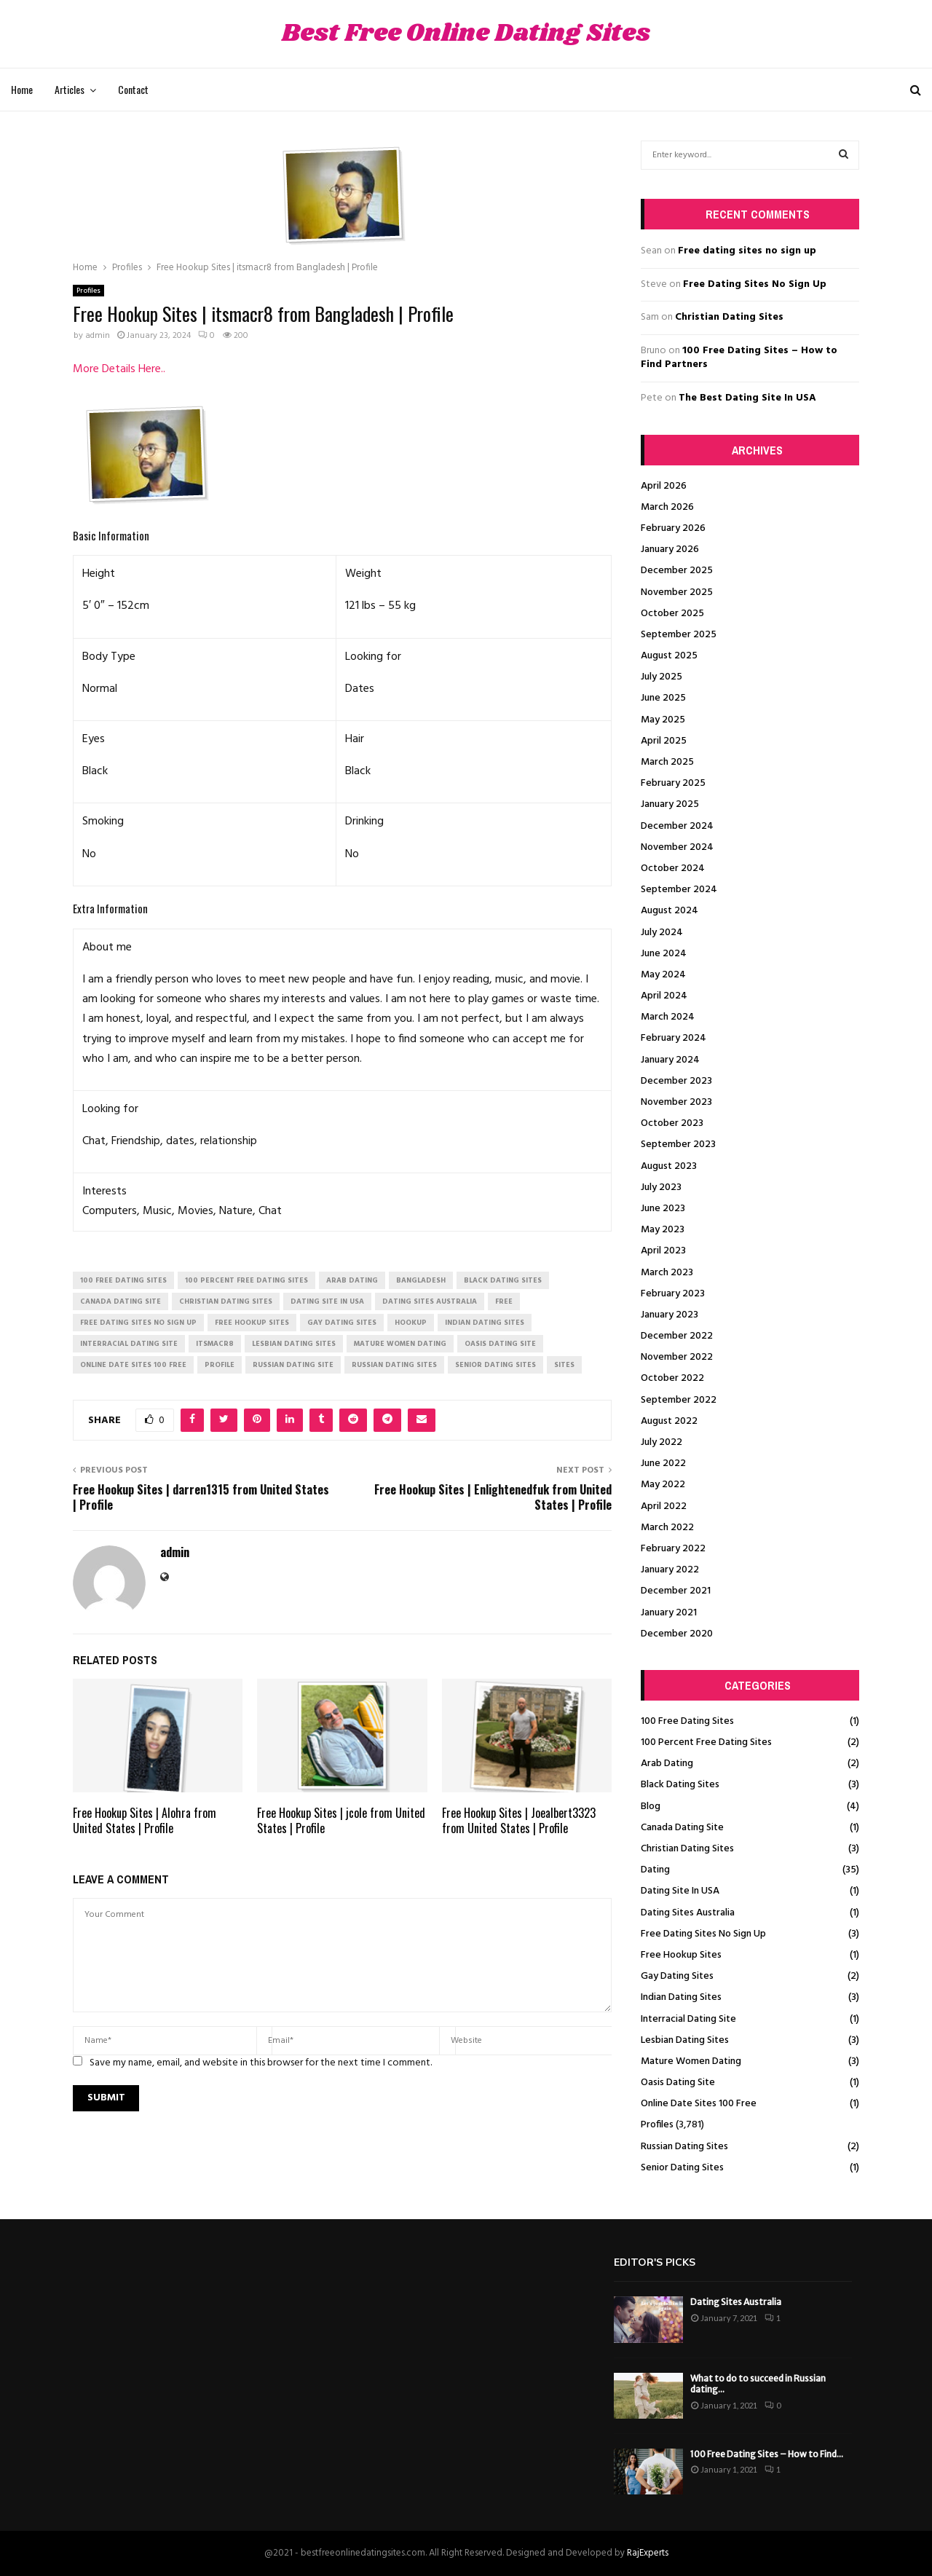 Image resolution: width=932 pixels, height=2576 pixels. What do you see at coordinates (352, 1280) in the screenshot?
I see `arab dating` at bounding box center [352, 1280].